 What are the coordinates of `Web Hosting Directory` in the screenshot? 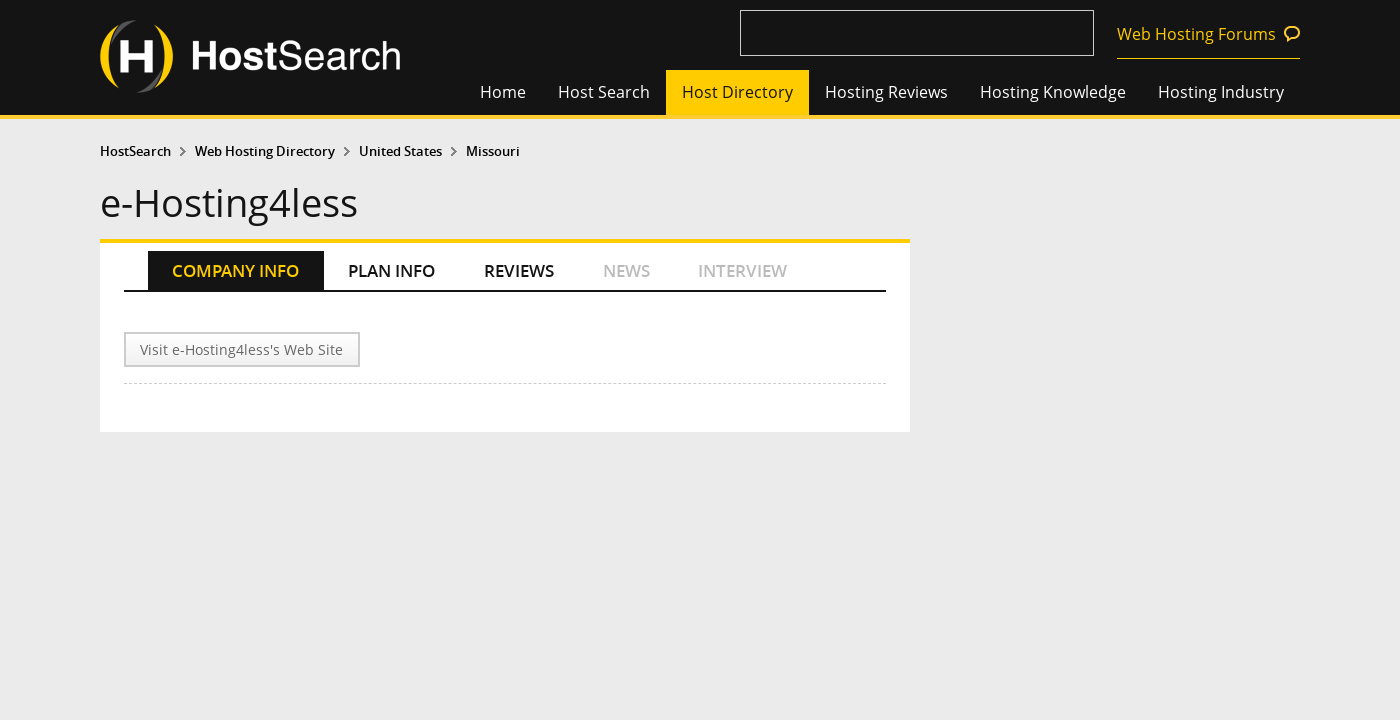 It's located at (265, 151).